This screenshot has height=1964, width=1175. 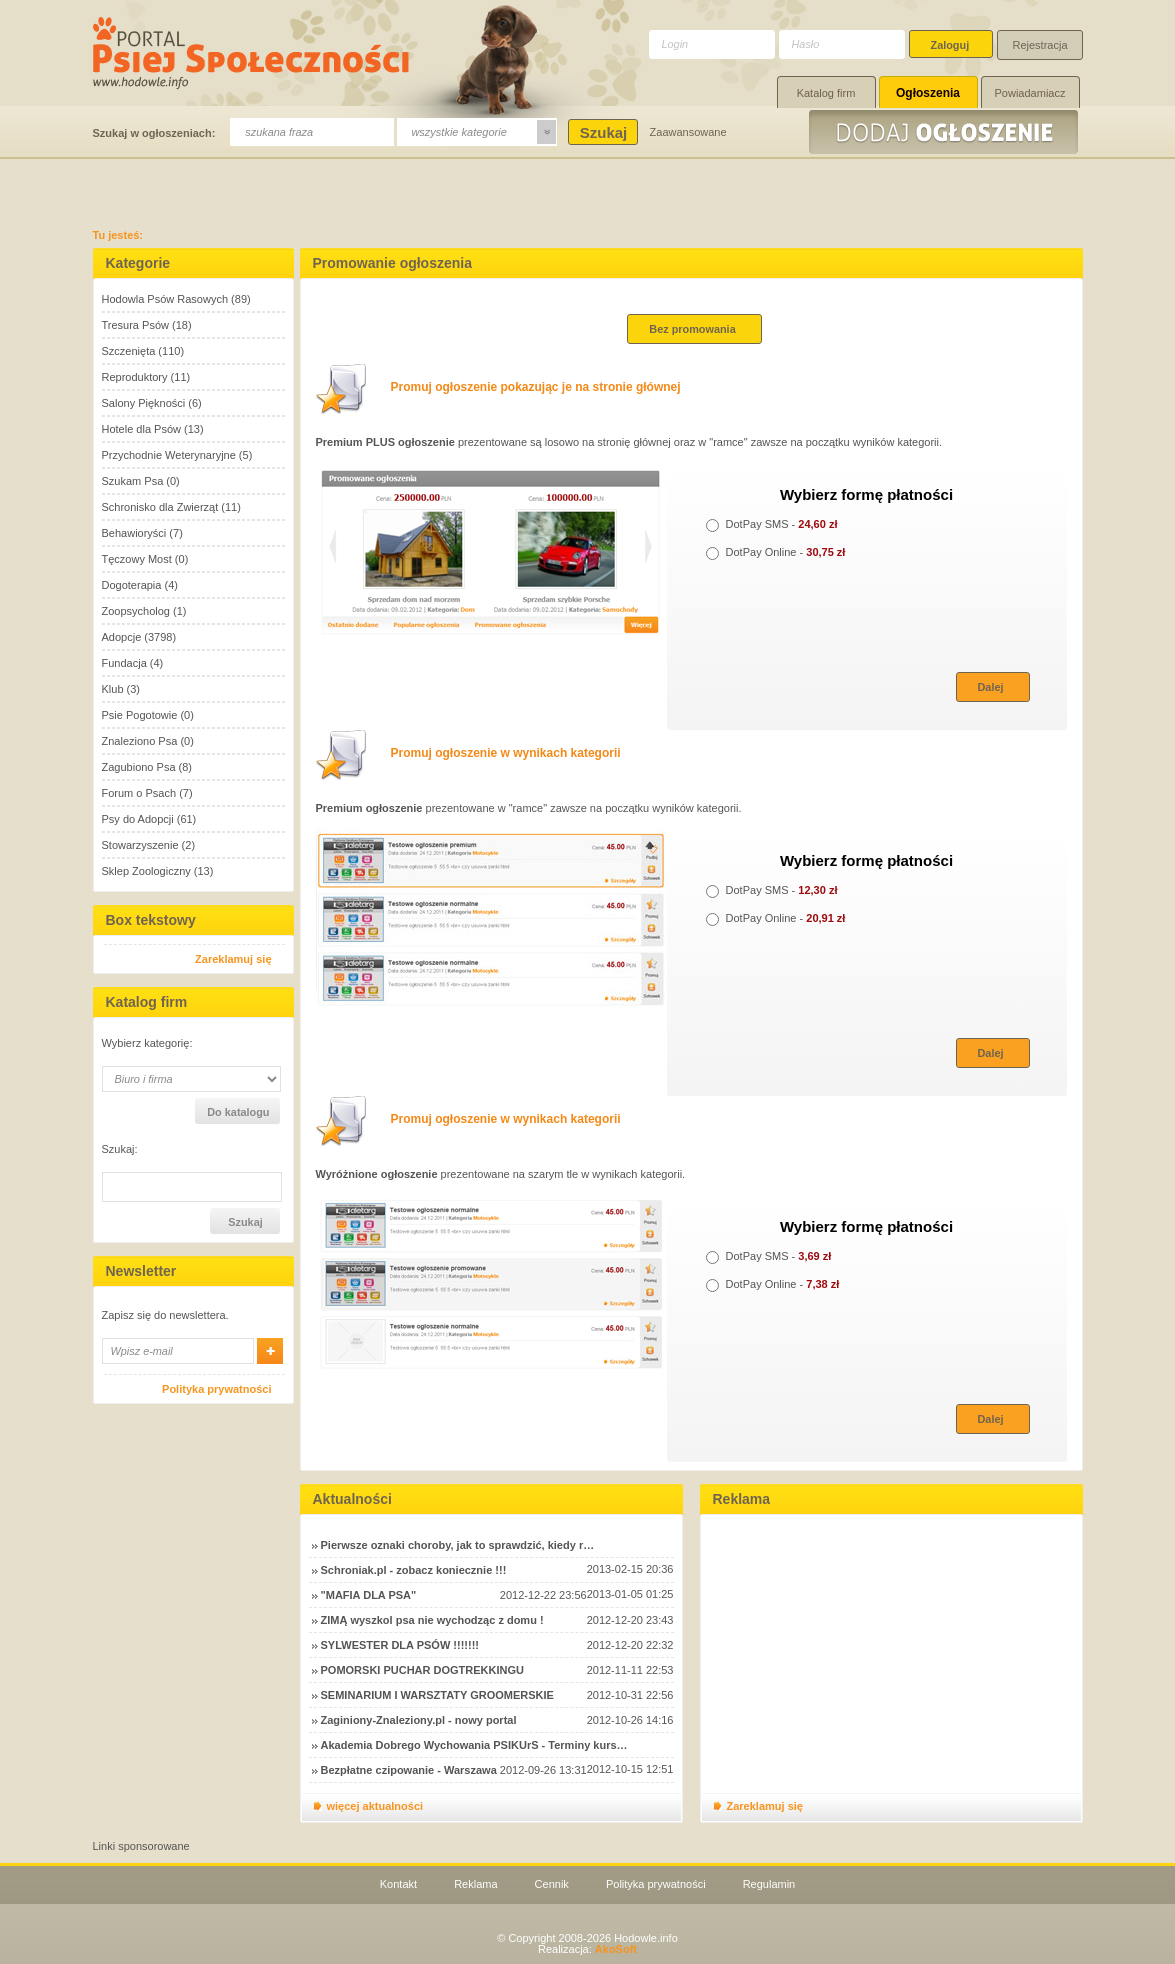 I want to click on DotPay SMS -, so click(x=772, y=524).